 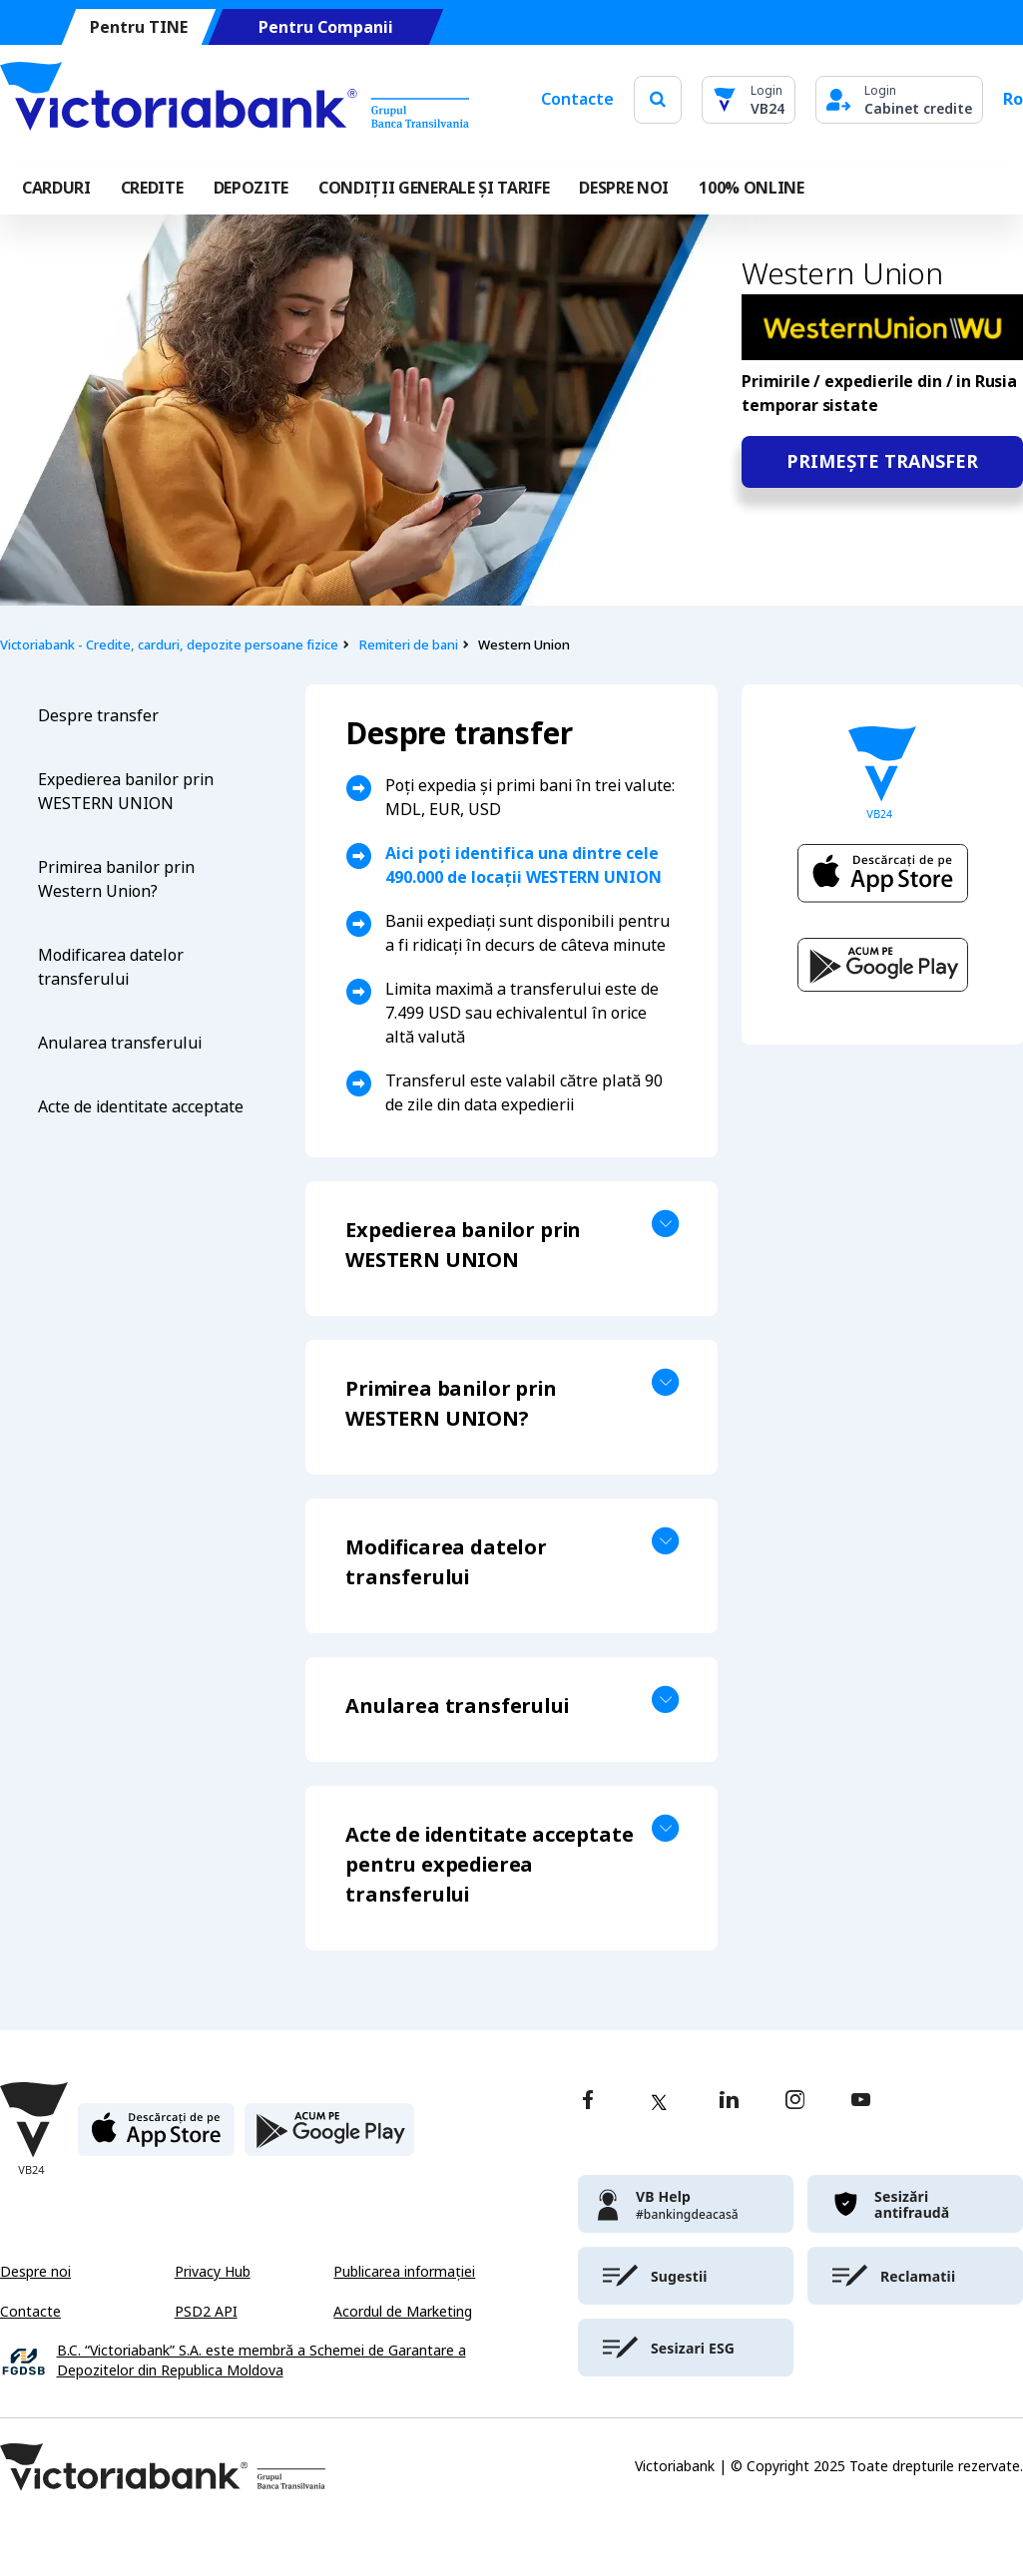 What do you see at coordinates (56, 188) in the screenshot?
I see `Carduri` at bounding box center [56, 188].